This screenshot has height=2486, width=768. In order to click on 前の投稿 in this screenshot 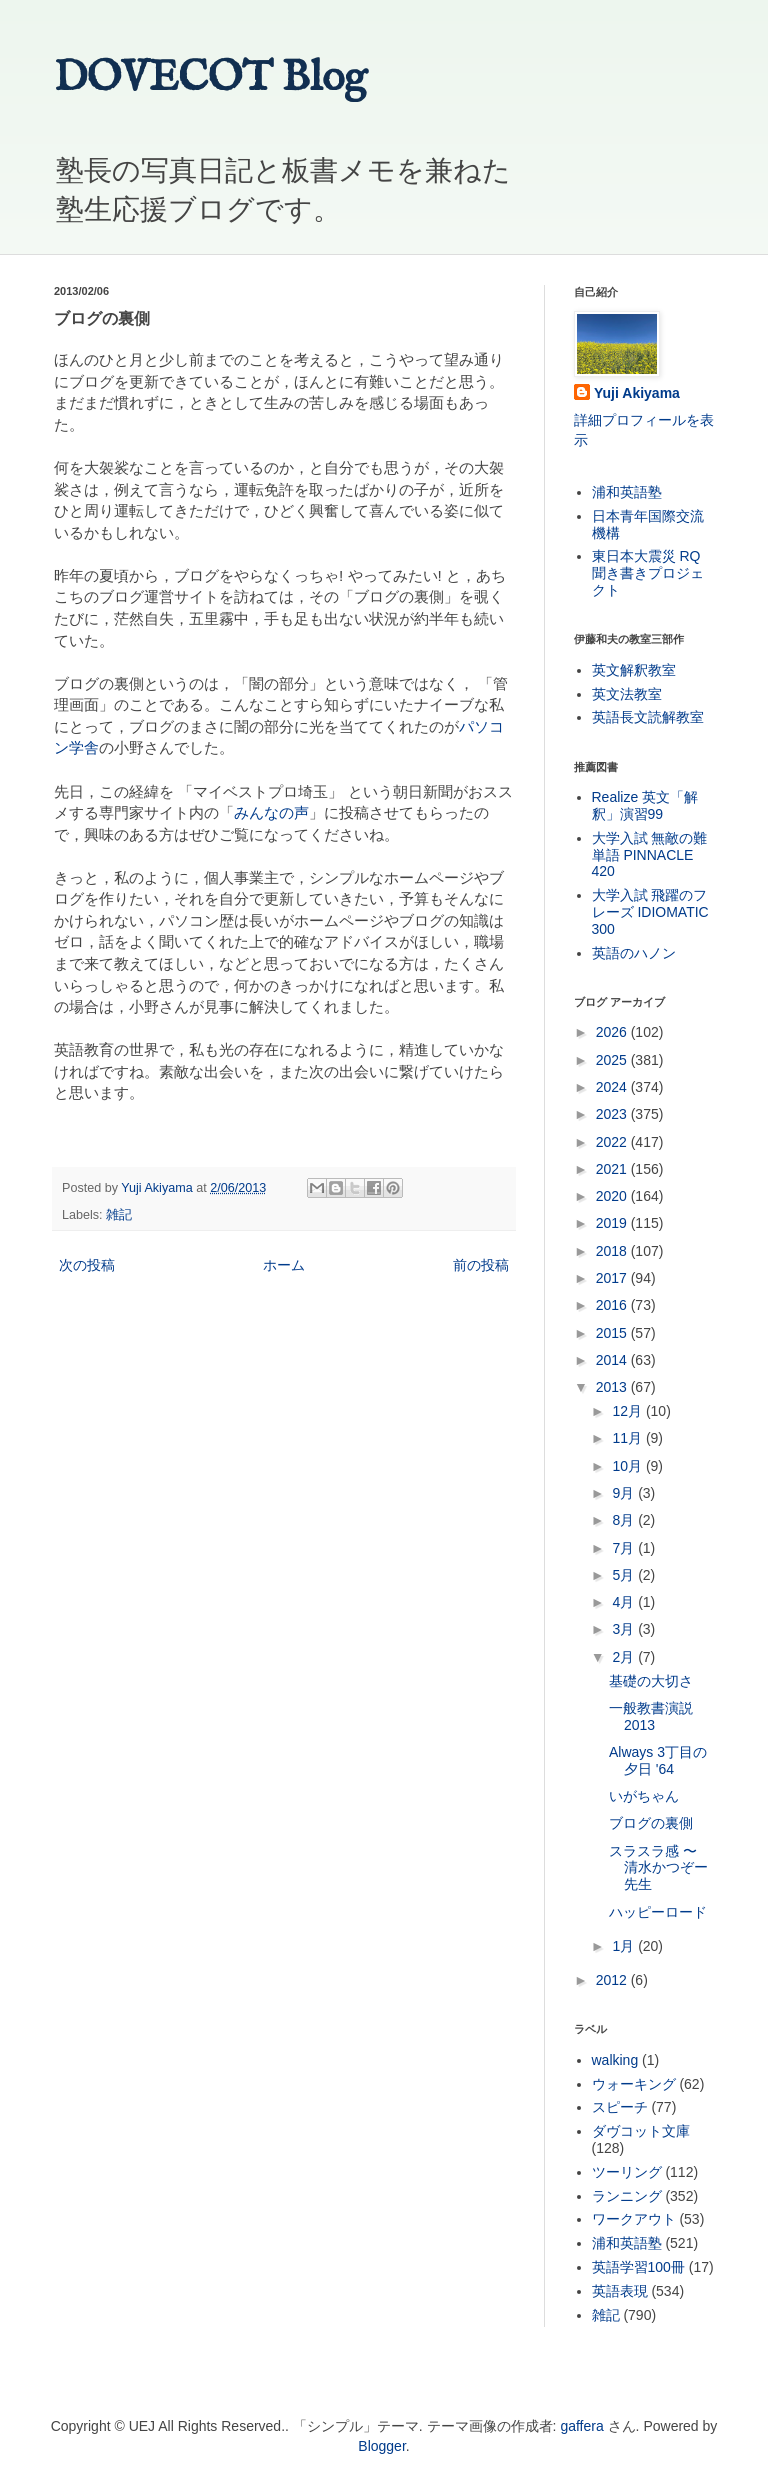, I will do `click(481, 1265)`.